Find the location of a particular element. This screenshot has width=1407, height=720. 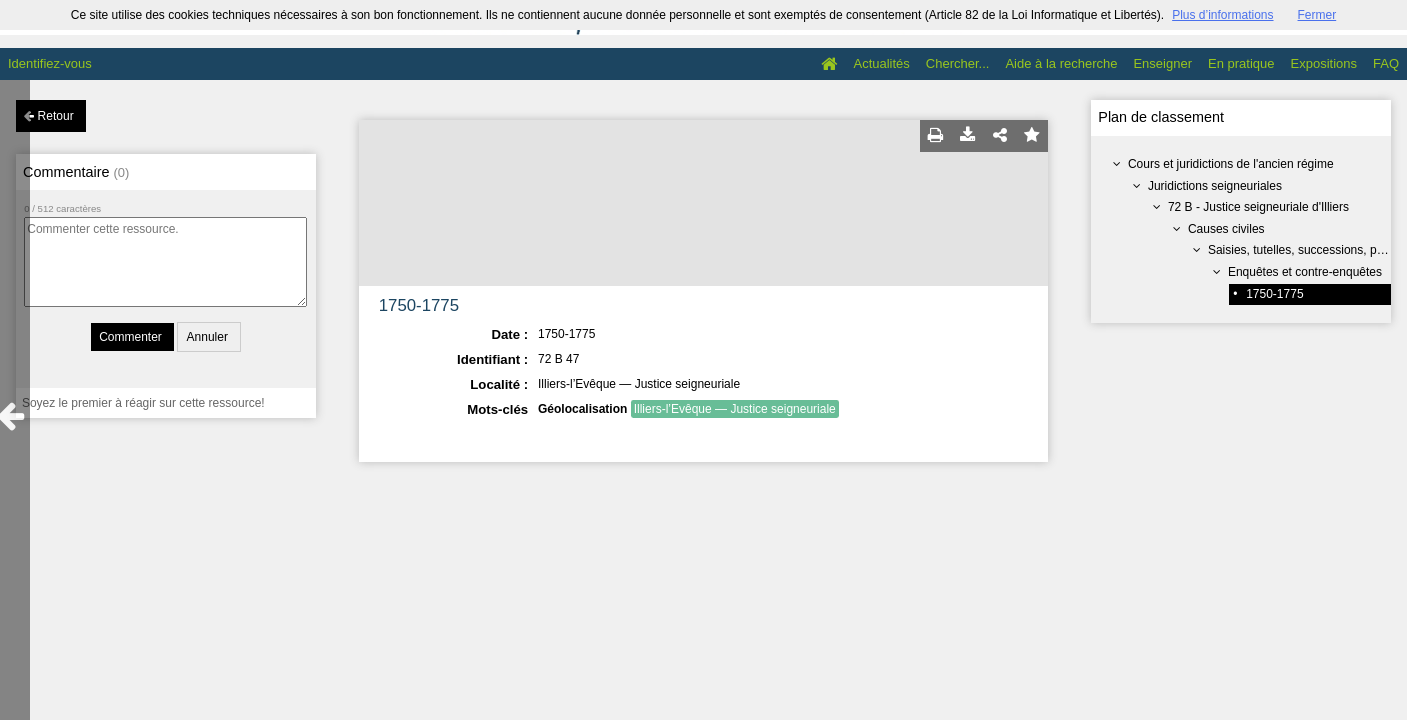

72 B - Justice seigneuriale d'Illiers is located at coordinates (1258, 207).